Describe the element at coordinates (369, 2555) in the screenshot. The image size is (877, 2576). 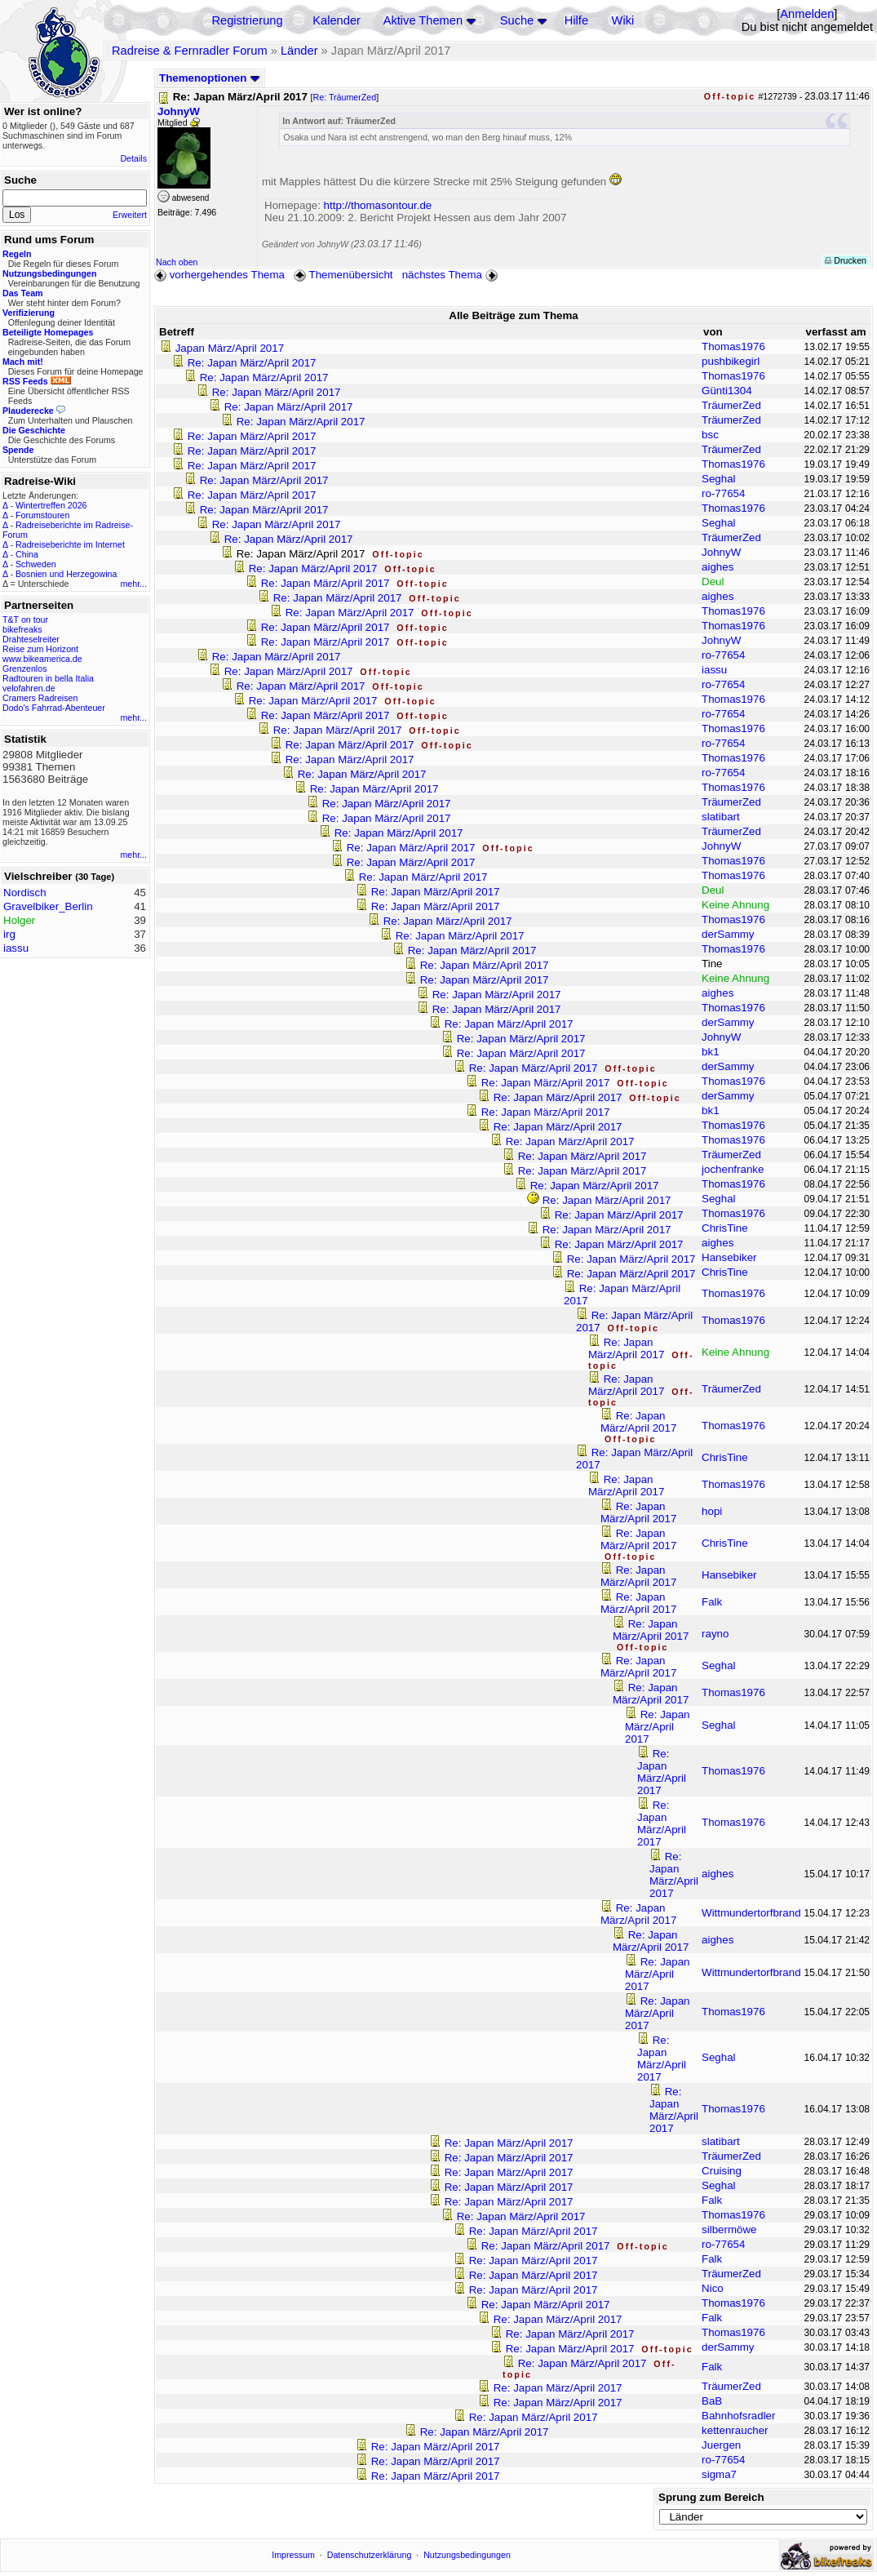
I see `Datenschutzerklärung` at that location.